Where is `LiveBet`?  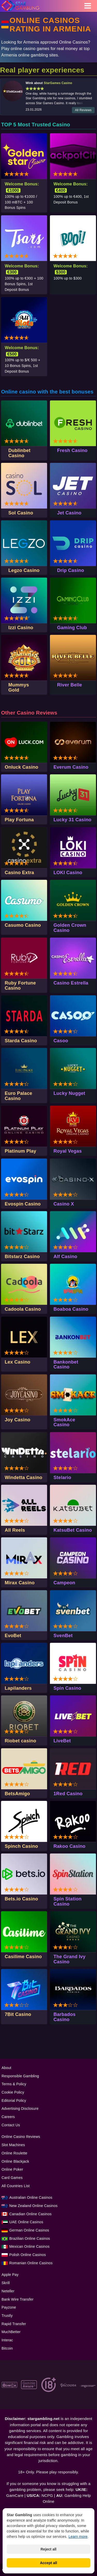
LiveBet is located at coordinates (62, 1740).